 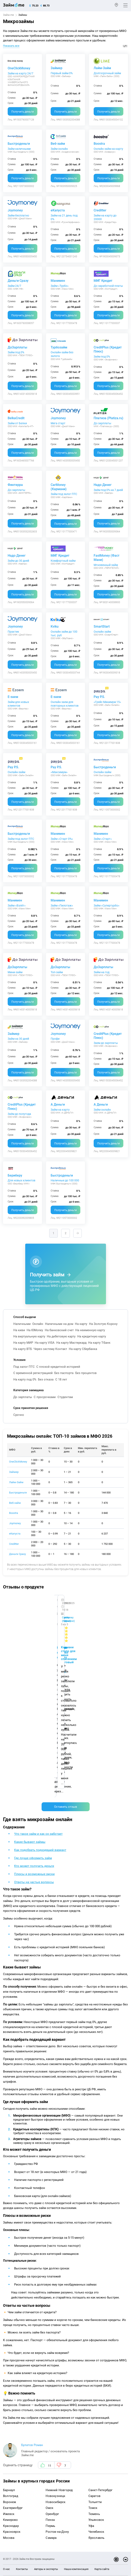 What do you see at coordinates (78, 2461) in the screenshot?
I see `Займ до зарплаты` at bounding box center [78, 2461].